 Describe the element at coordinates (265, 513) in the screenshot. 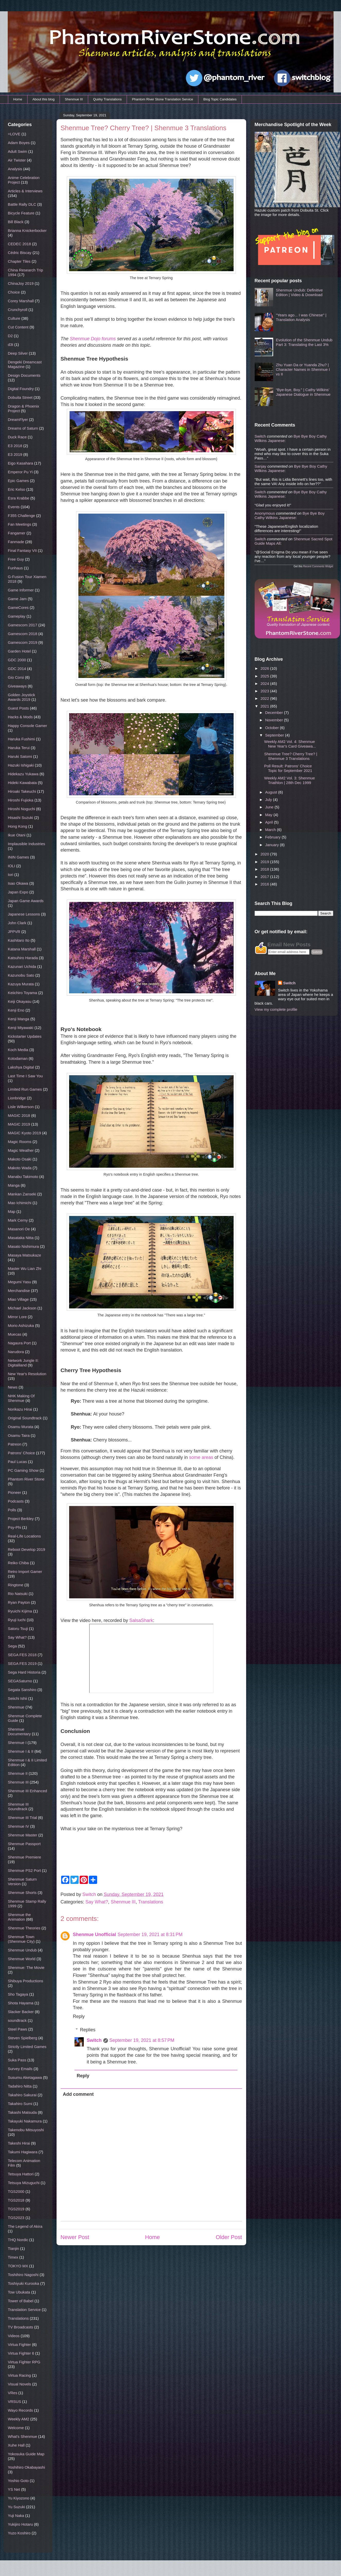

I see `Anonymous` at that location.